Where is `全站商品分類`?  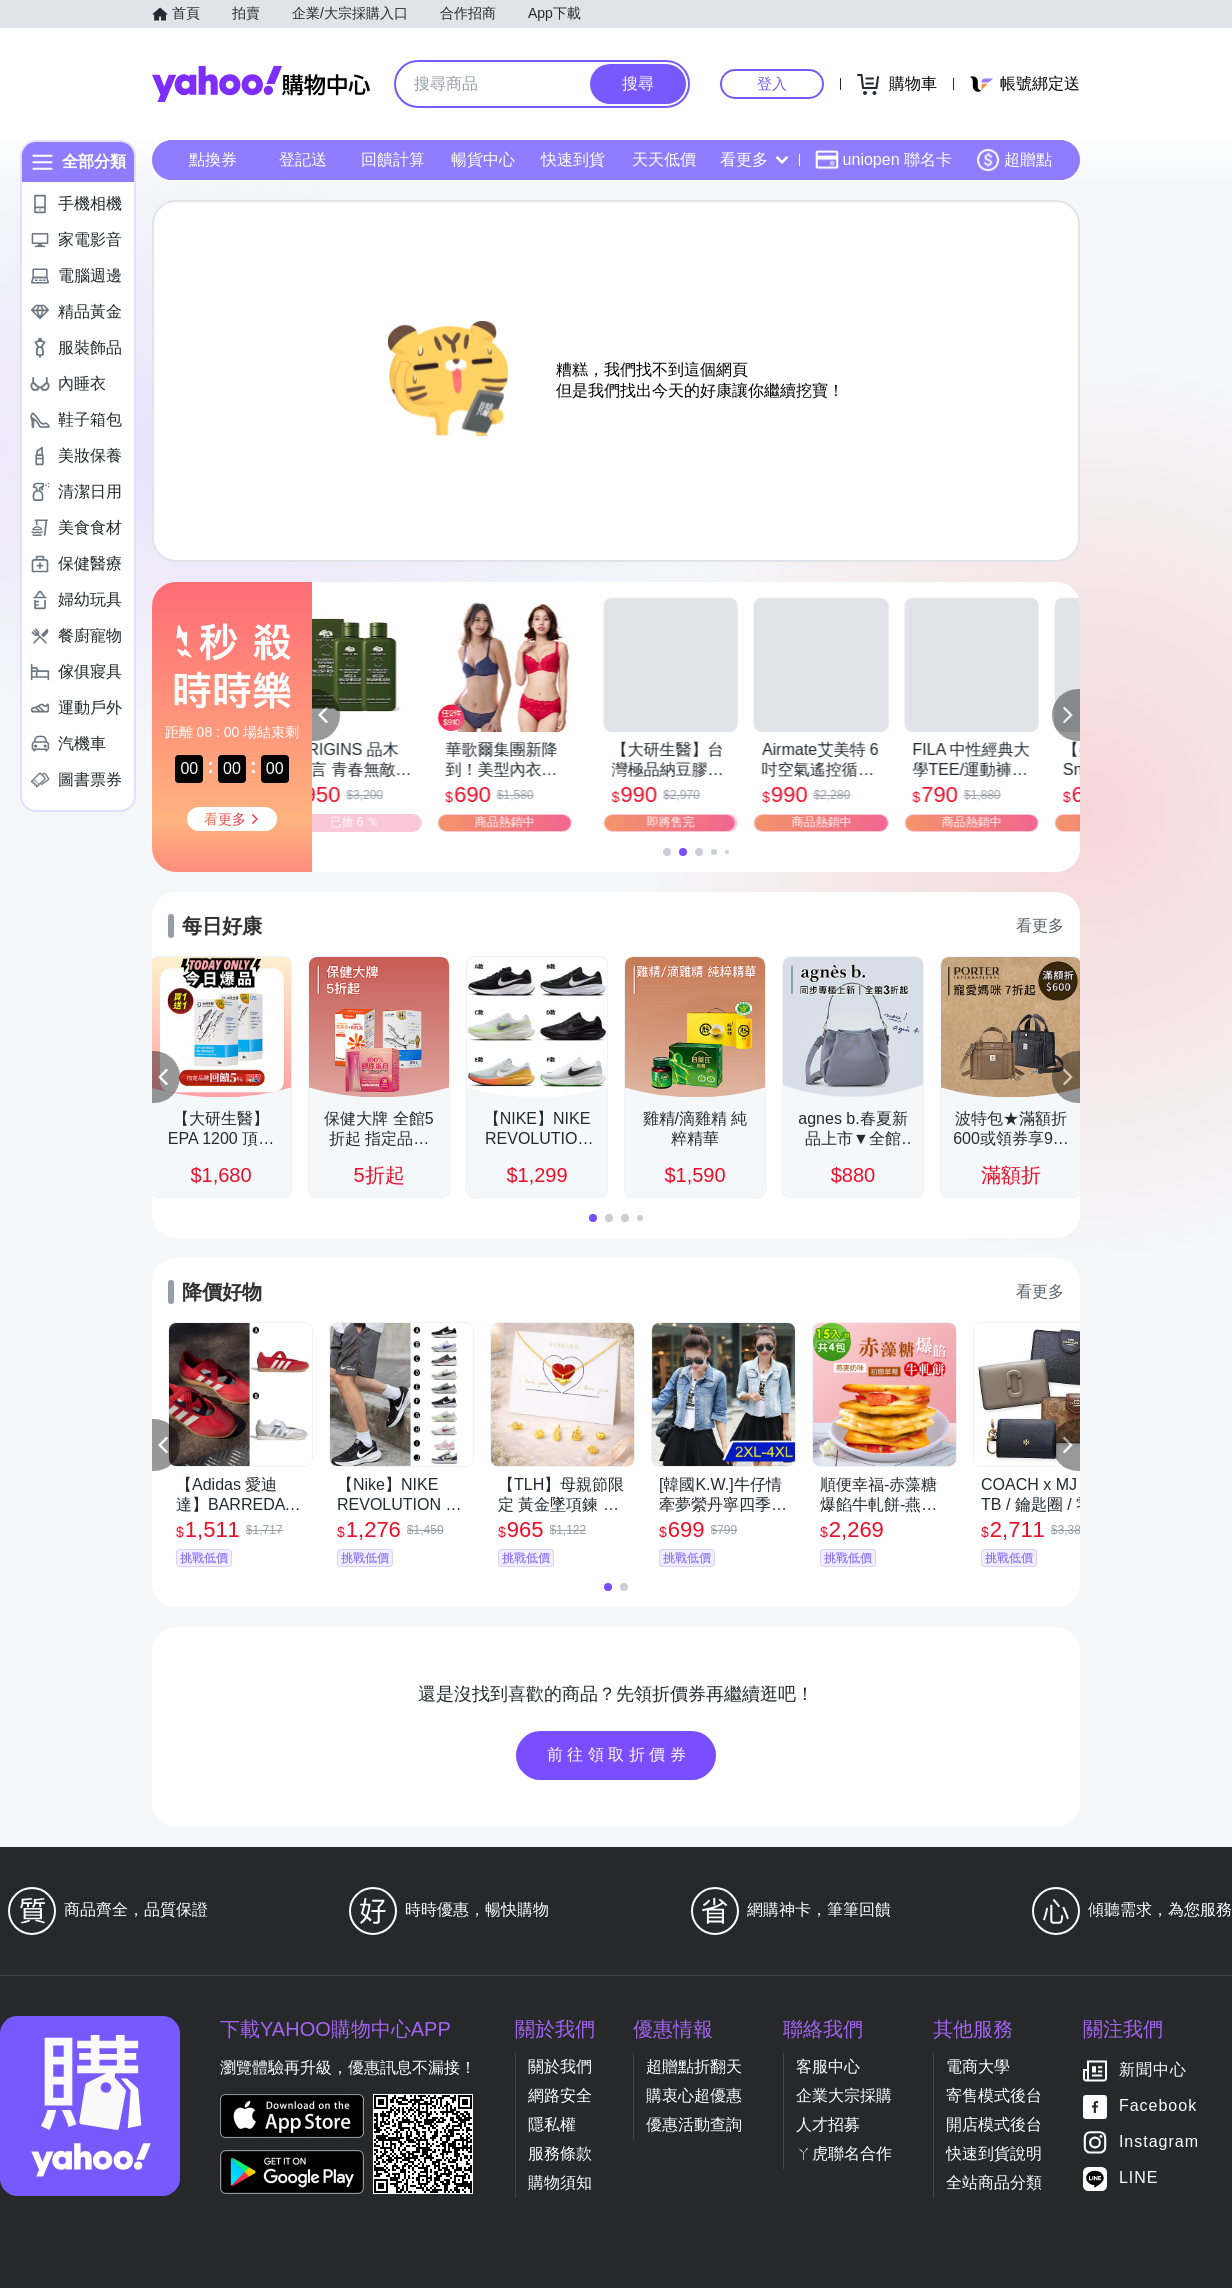 全站商品分類 is located at coordinates (994, 2182).